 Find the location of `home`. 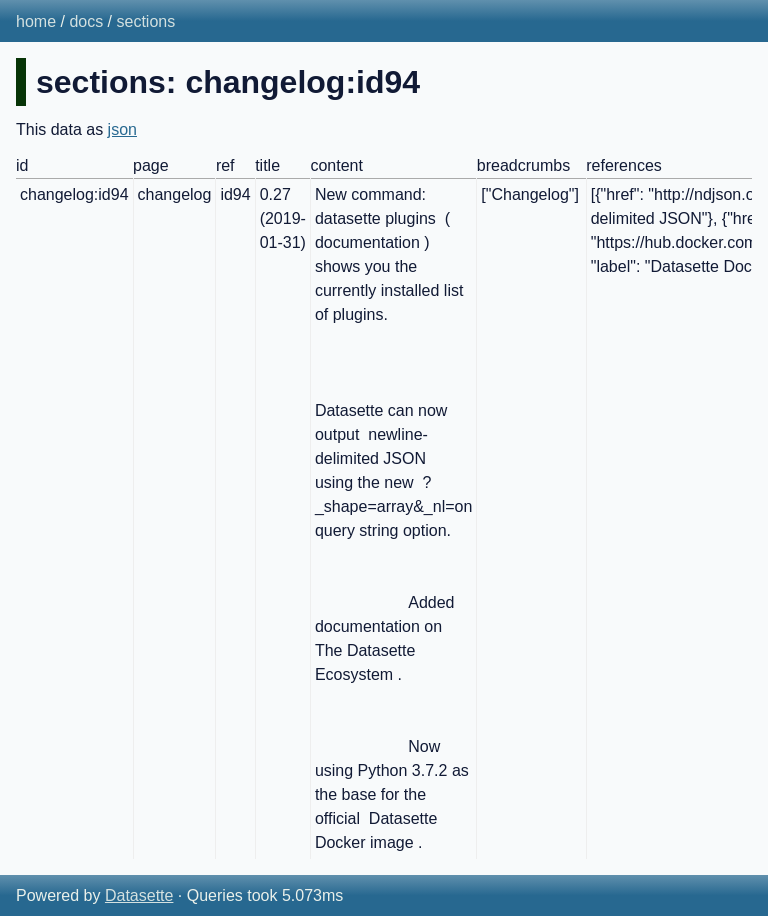

home is located at coordinates (36, 21).